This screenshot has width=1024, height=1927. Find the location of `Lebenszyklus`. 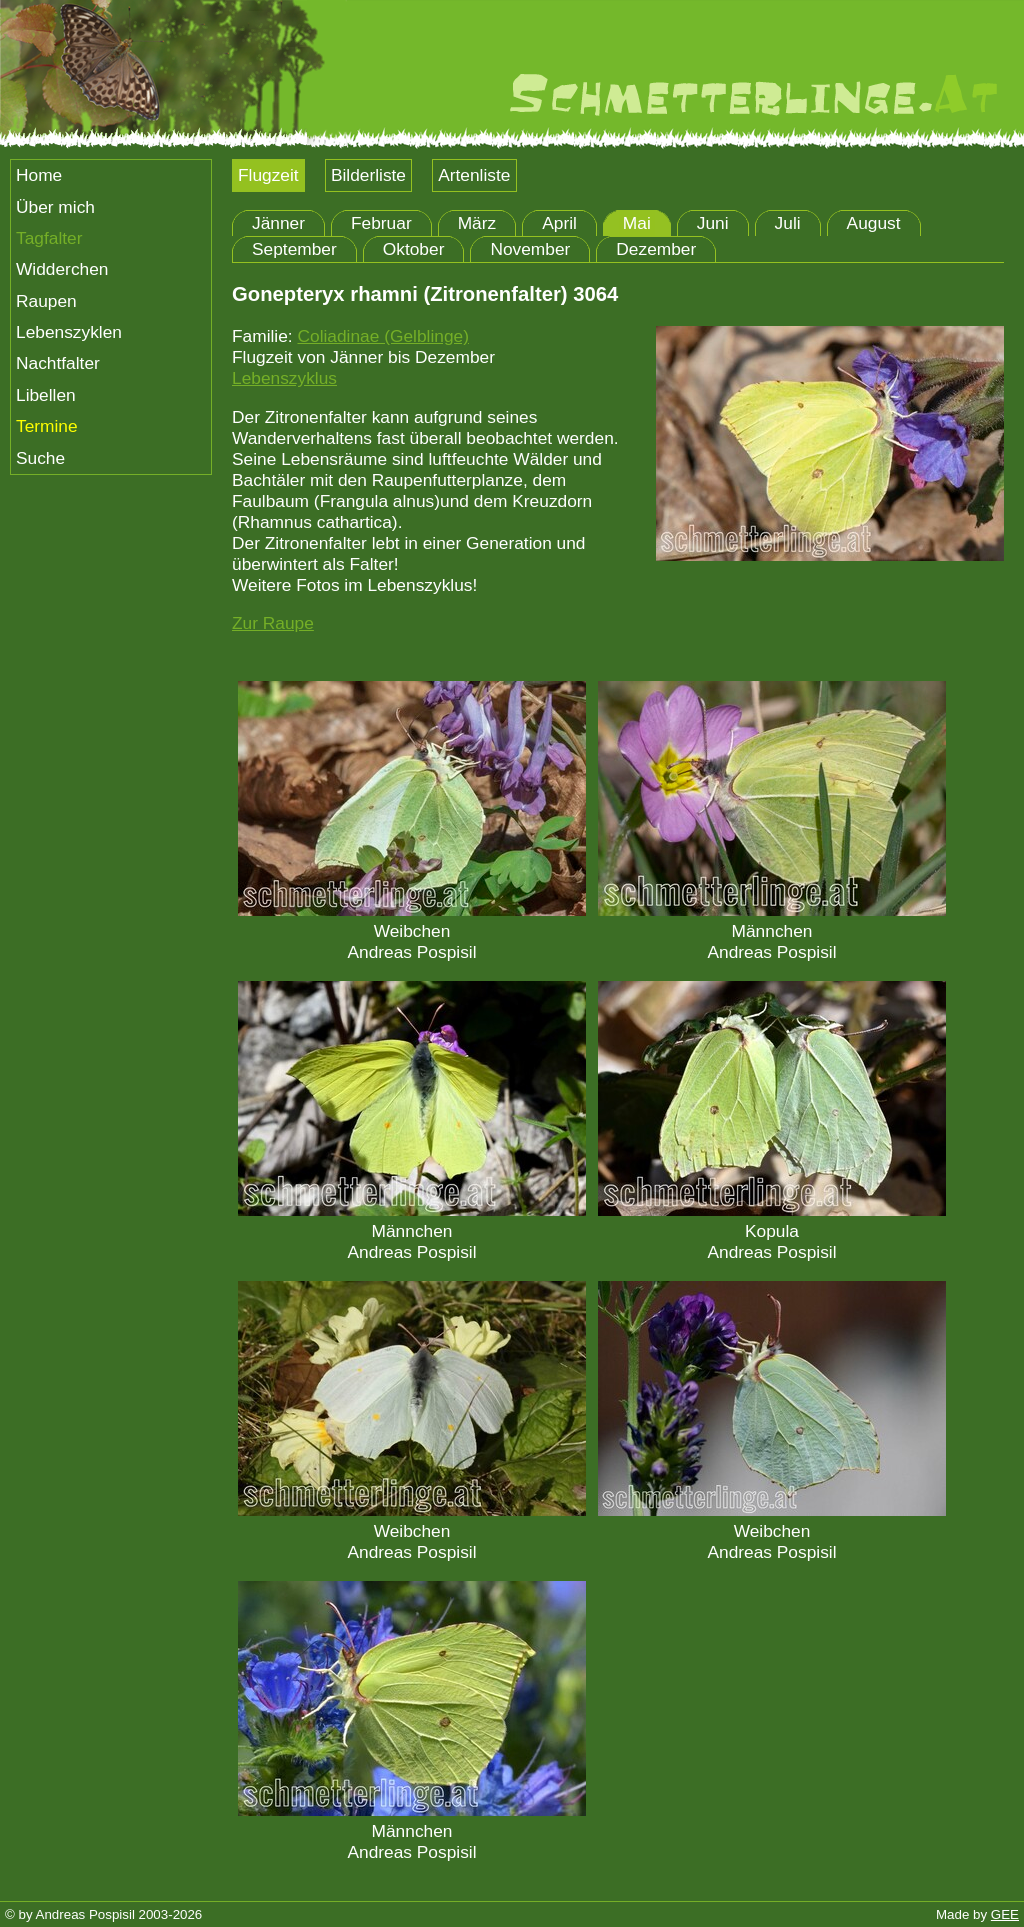

Lebenszyklus is located at coordinates (284, 378).